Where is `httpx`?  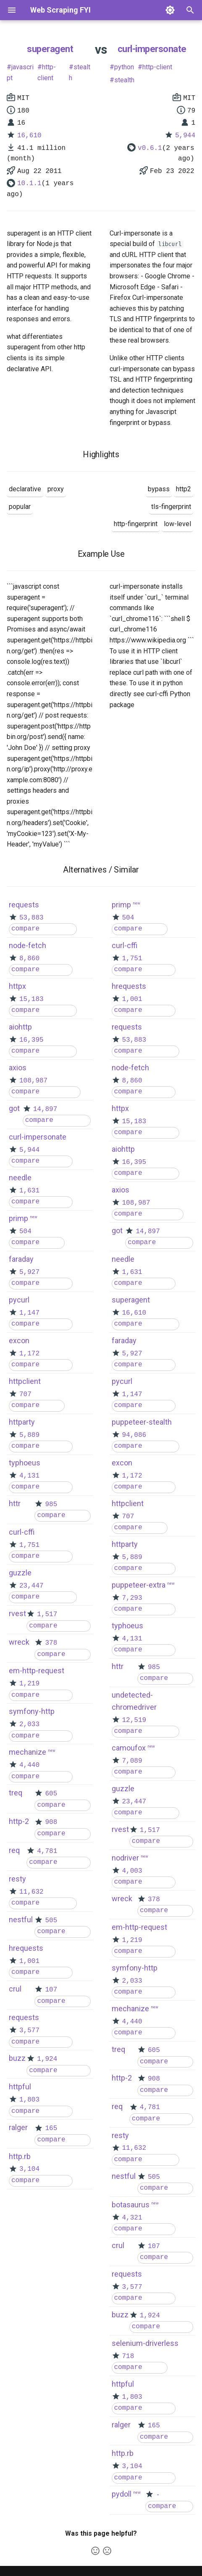
httpx is located at coordinates (17, 986).